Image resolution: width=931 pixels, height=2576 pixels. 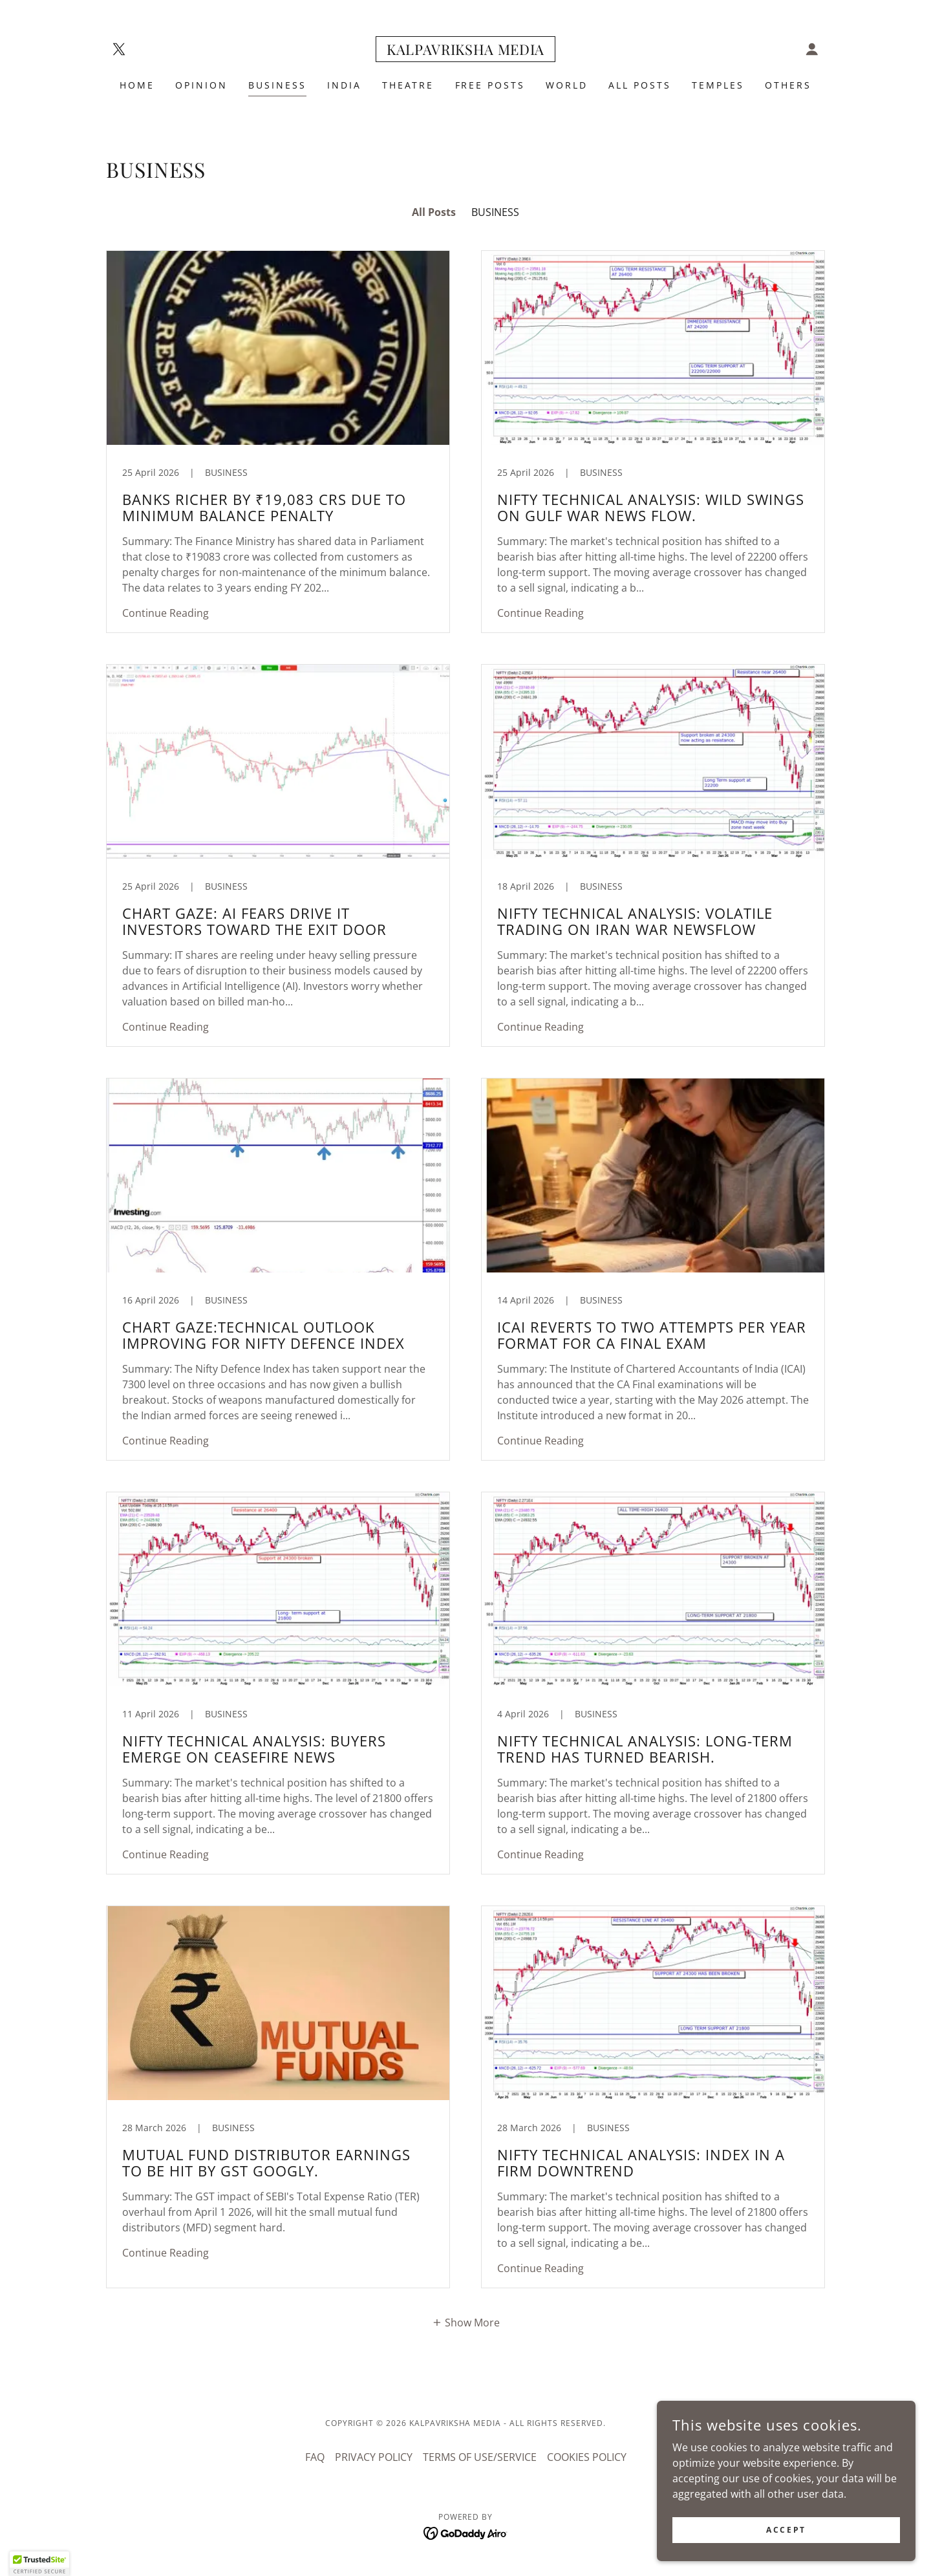 I want to click on FREE POSTS [link], so click(x=490, y=85).